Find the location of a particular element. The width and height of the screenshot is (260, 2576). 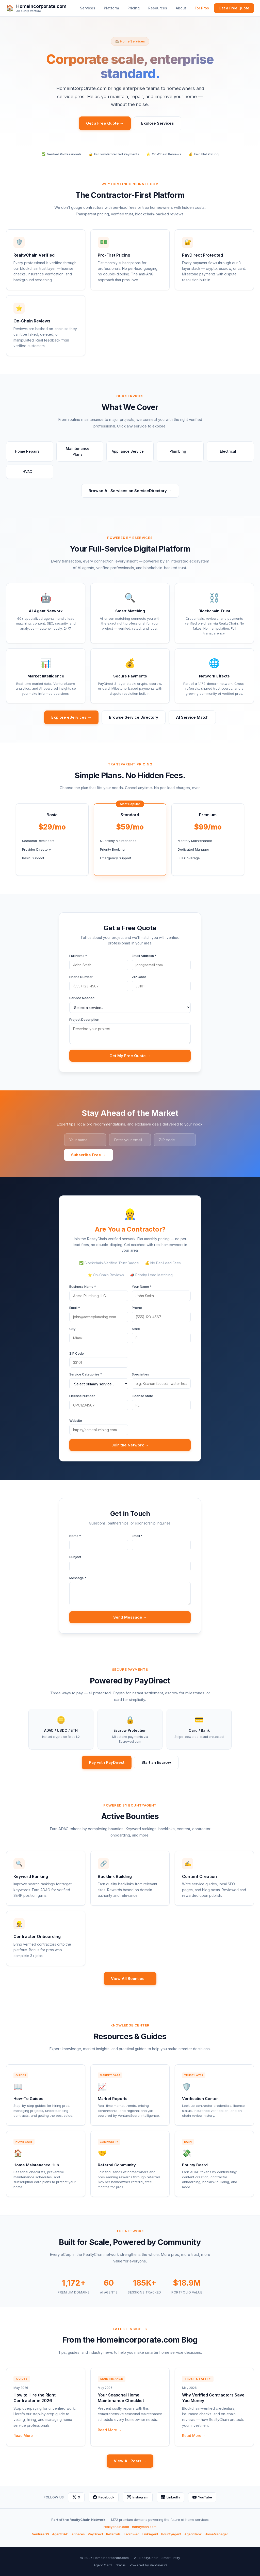

Service Categories * is located at coordinates (85, 1374).